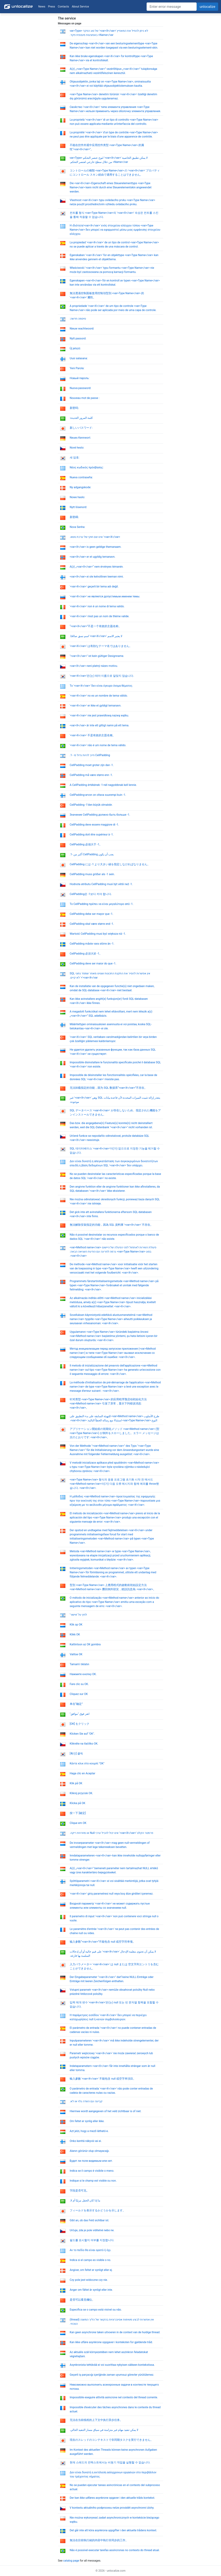  I want to click on לחץ על 'אישור', so click(78, 1614).